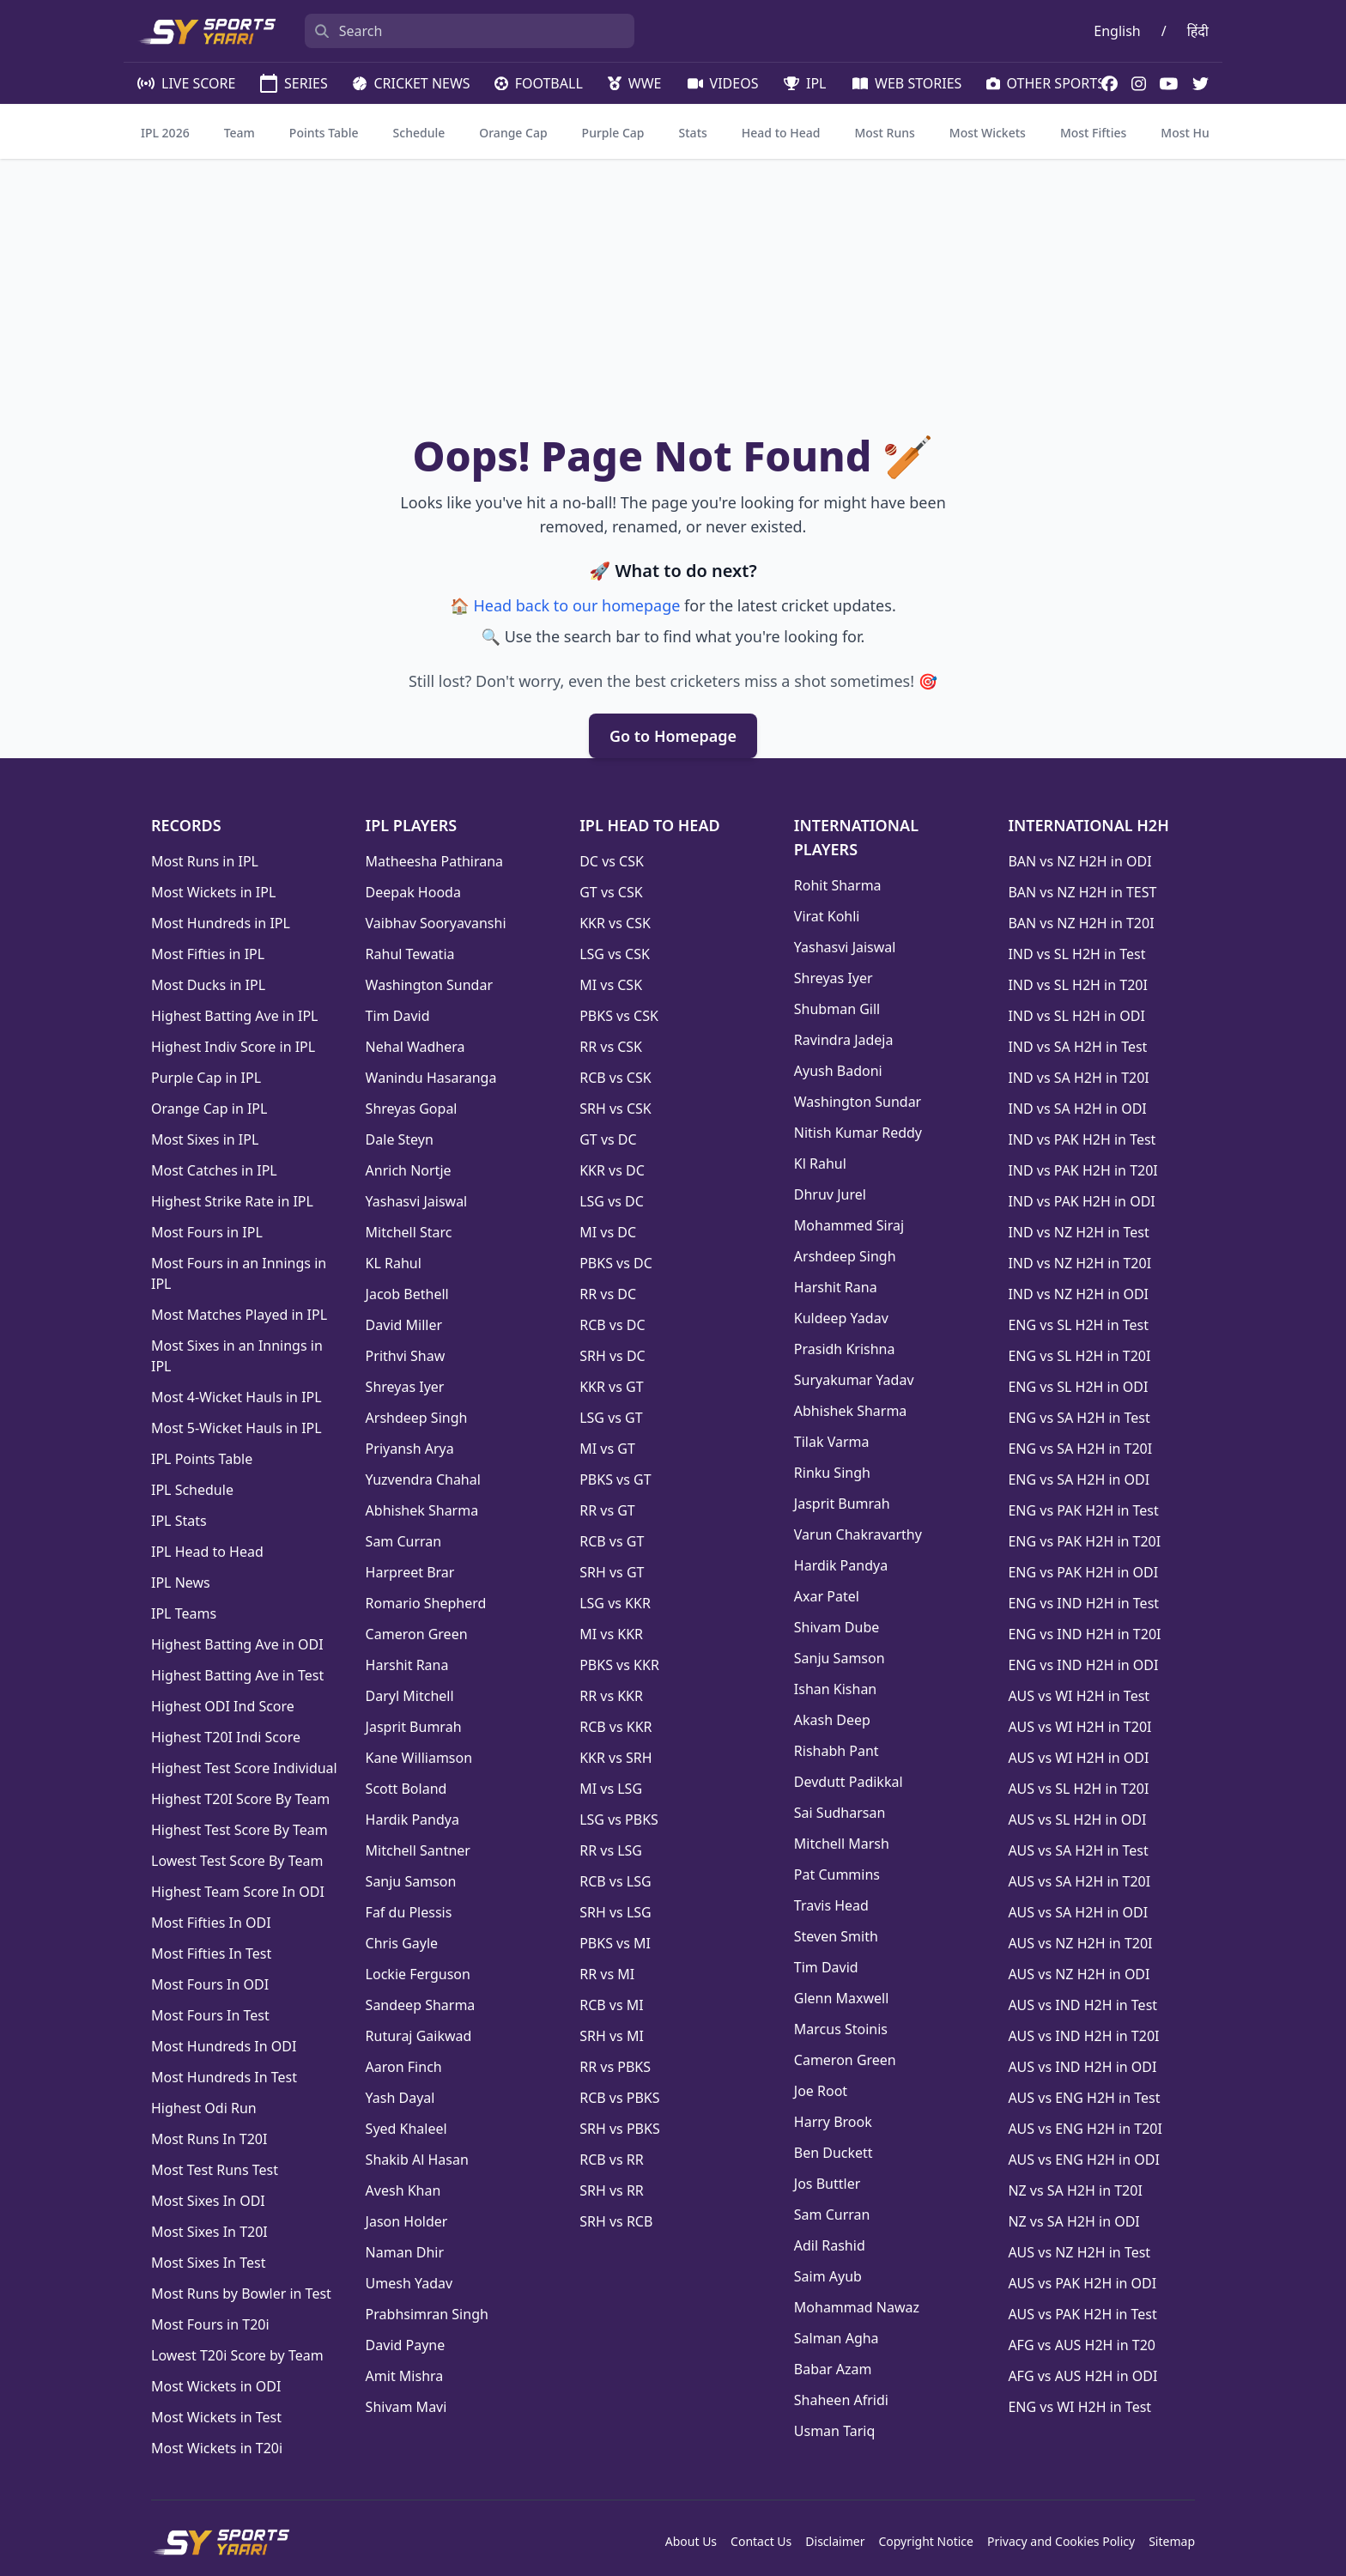 The image size is (1346, 2576). I want to click on Prithvi Shaw, so click(406, 1355).